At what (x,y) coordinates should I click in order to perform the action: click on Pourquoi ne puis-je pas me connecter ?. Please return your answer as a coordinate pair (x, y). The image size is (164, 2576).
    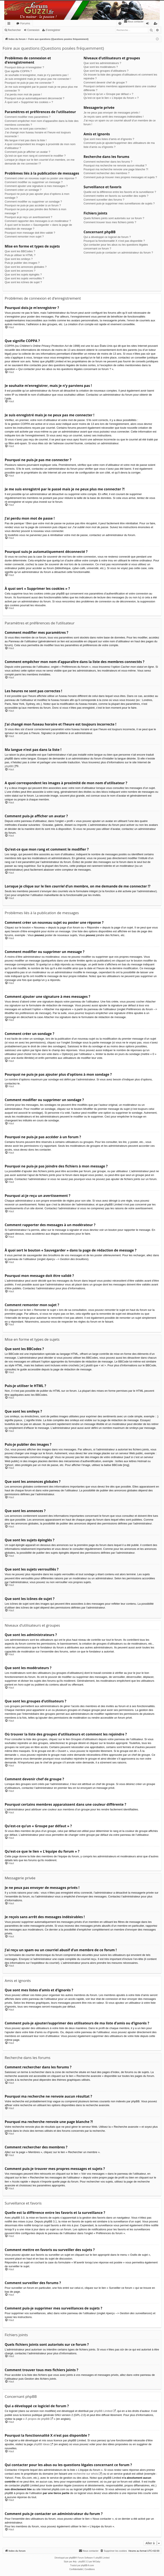
    Looking at the image, I should click on (29, 82).